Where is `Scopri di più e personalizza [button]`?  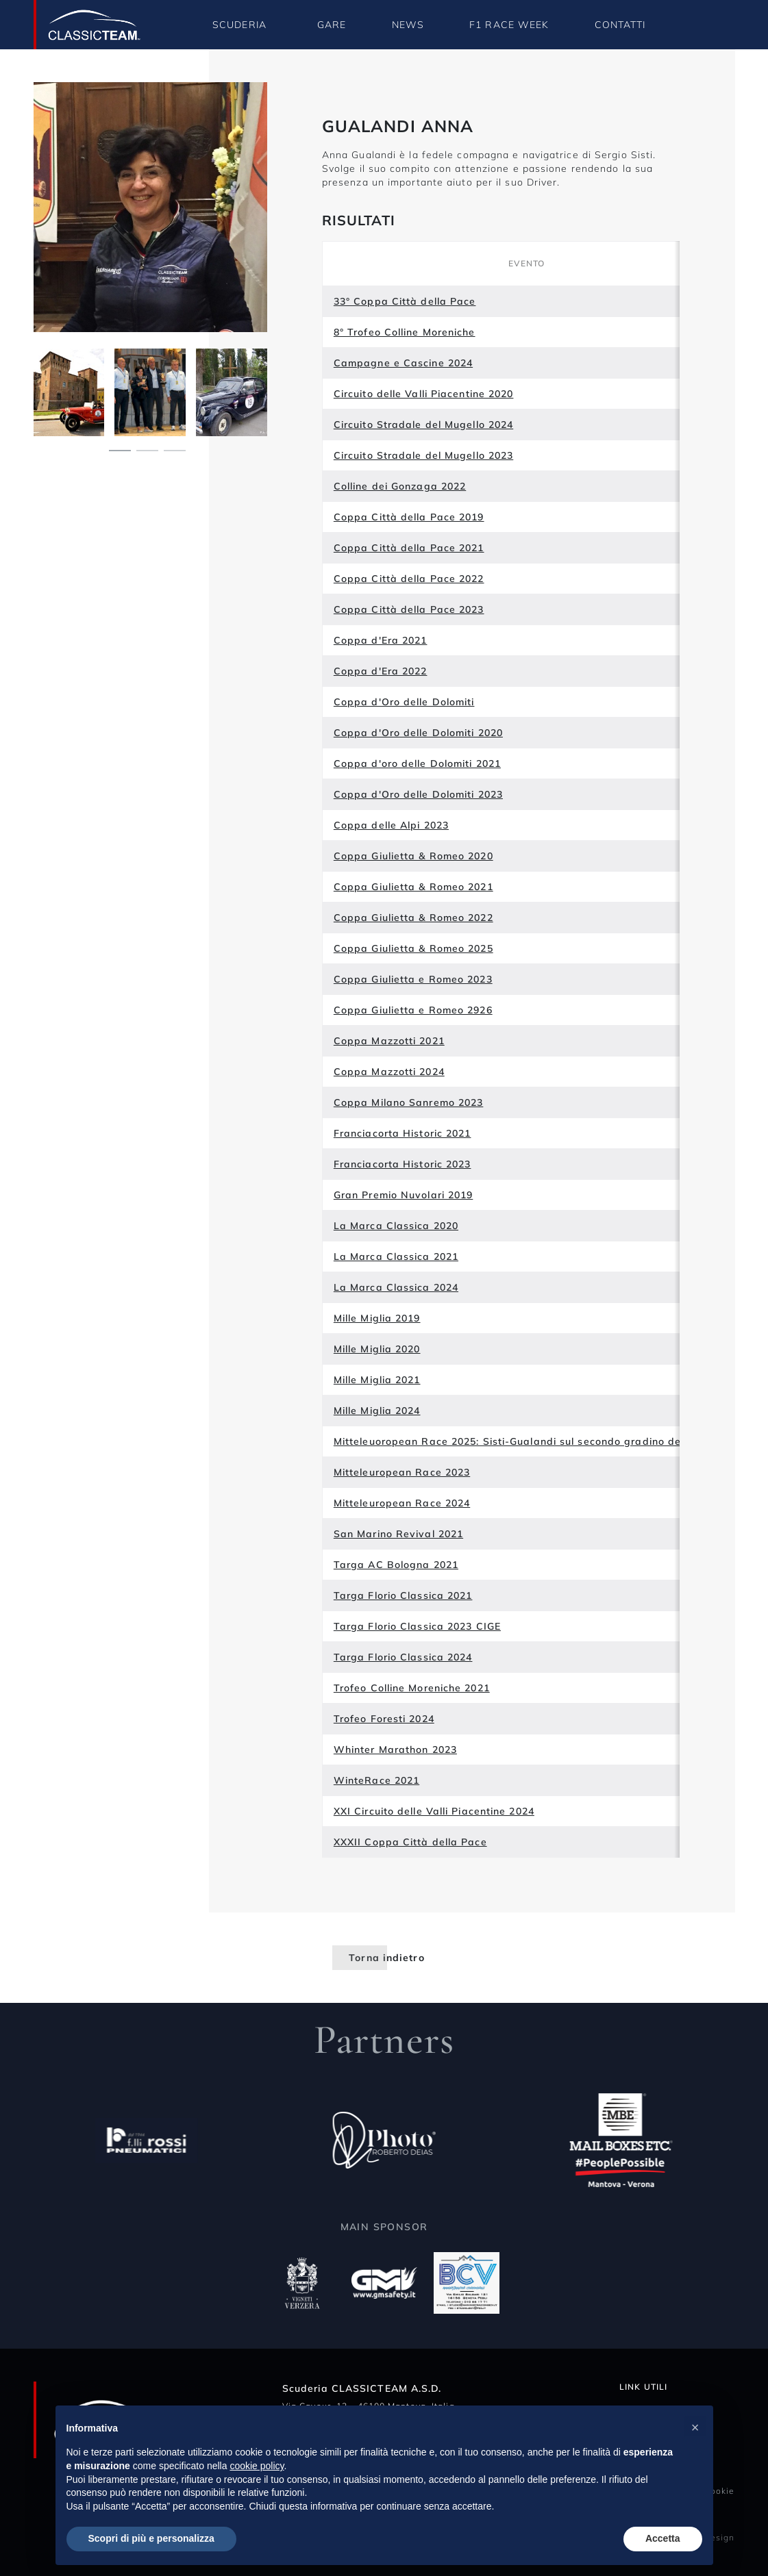 Scopri di più e personalizza [button] is located at coordinates (151, 2538).